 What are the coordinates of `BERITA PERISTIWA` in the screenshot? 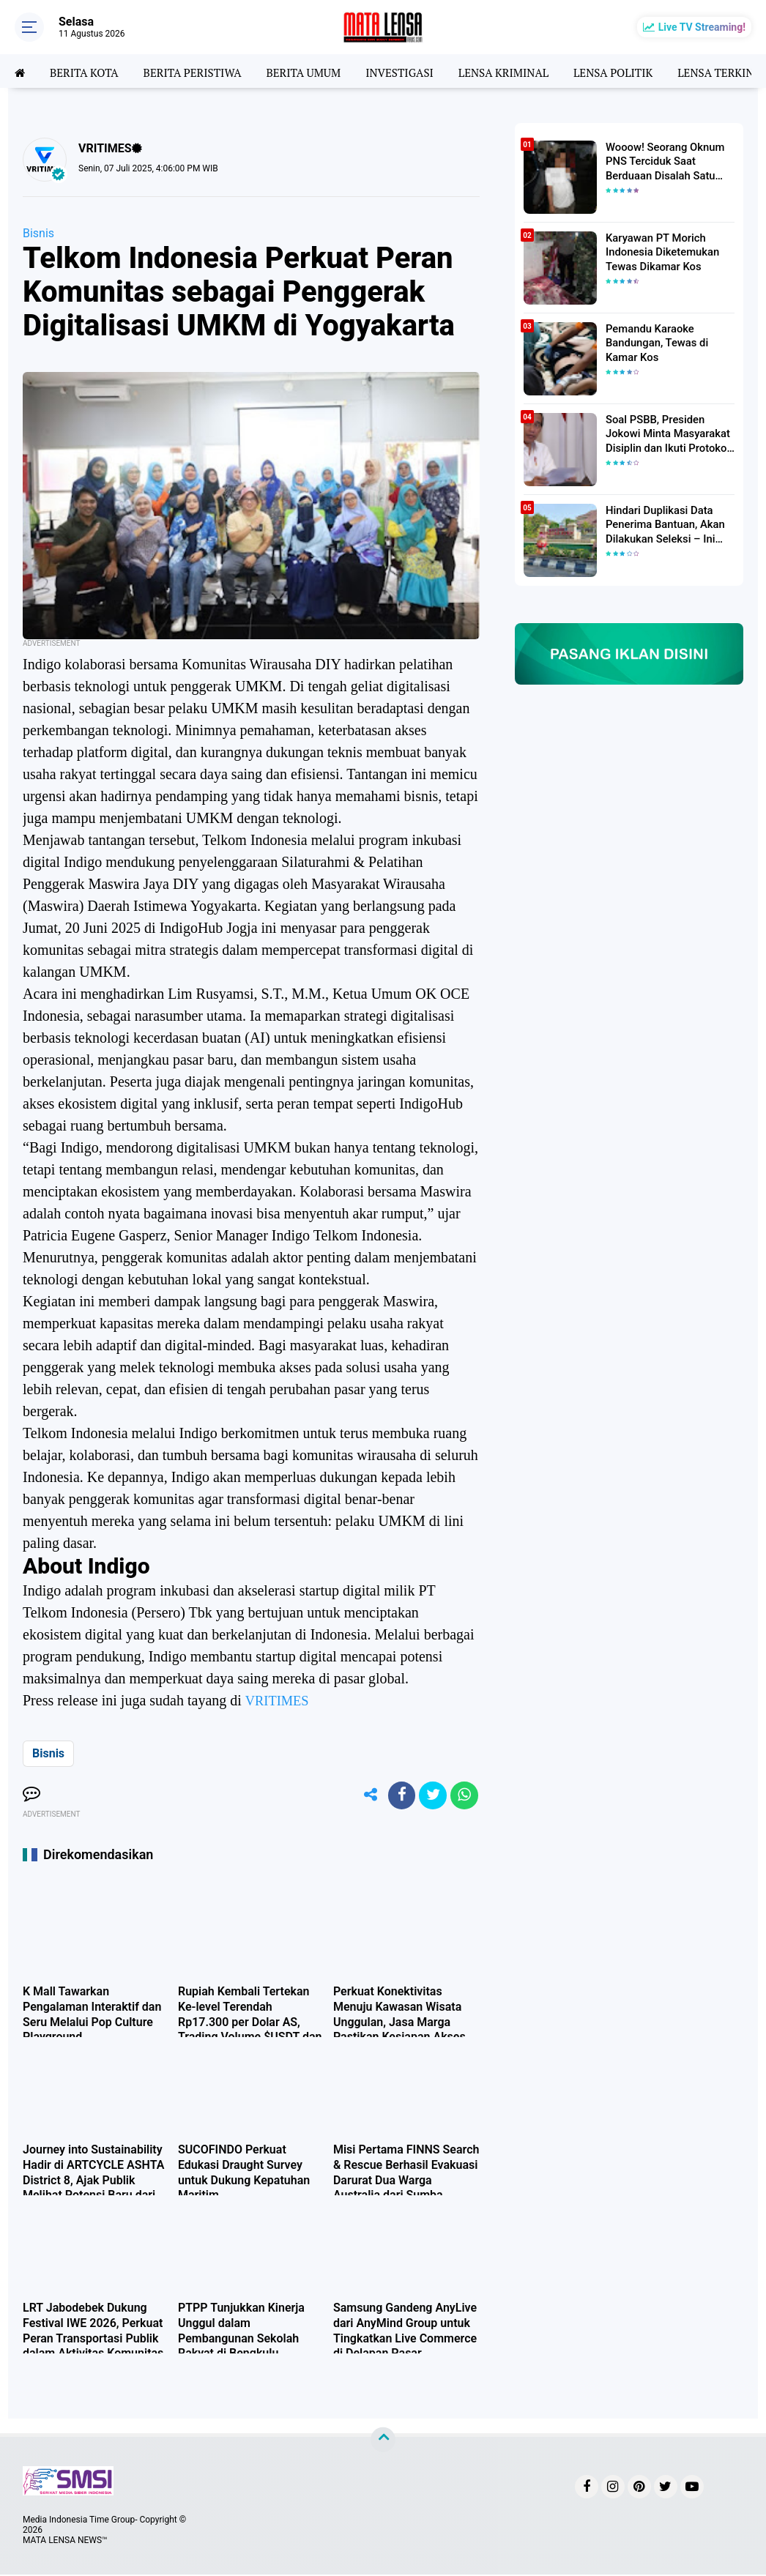 It's located at (199, 71).